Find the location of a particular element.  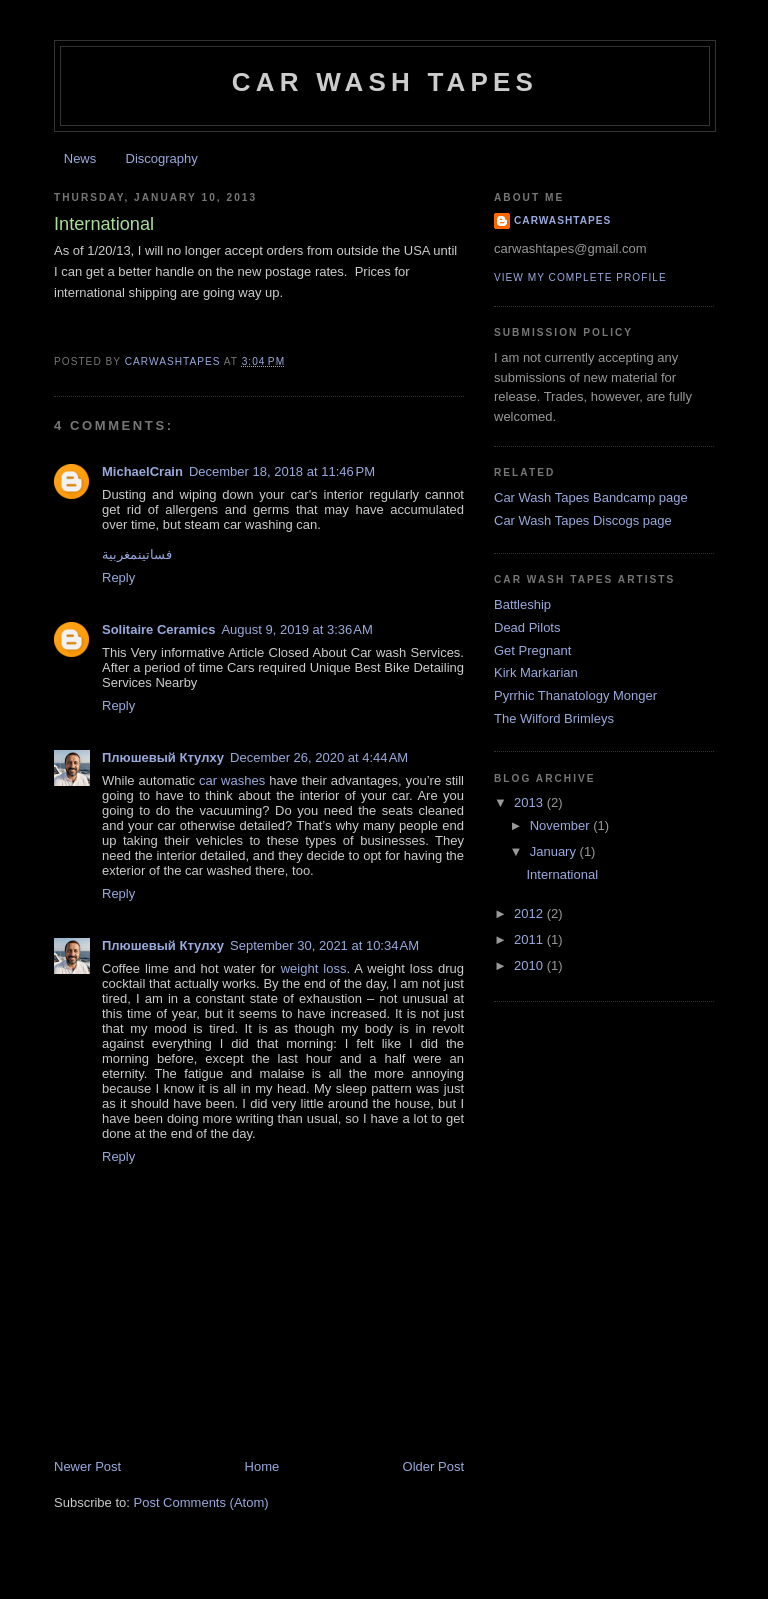

Battleship is located at coordinates (522, 604).